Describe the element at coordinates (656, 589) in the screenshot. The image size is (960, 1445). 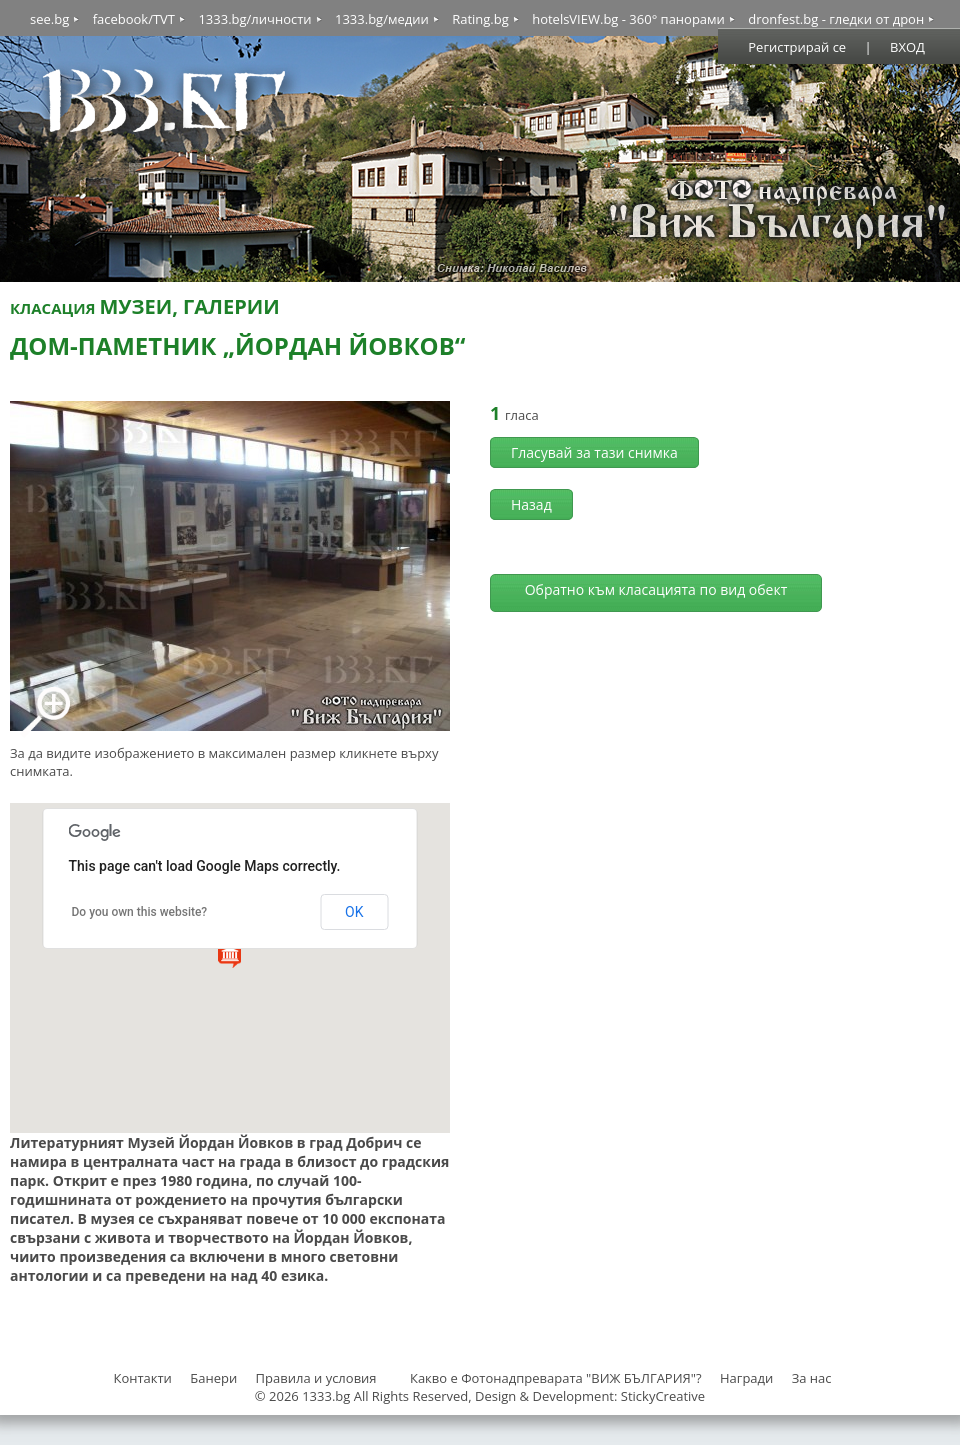
I see `Обратно към класацията по вид обект` at that location.